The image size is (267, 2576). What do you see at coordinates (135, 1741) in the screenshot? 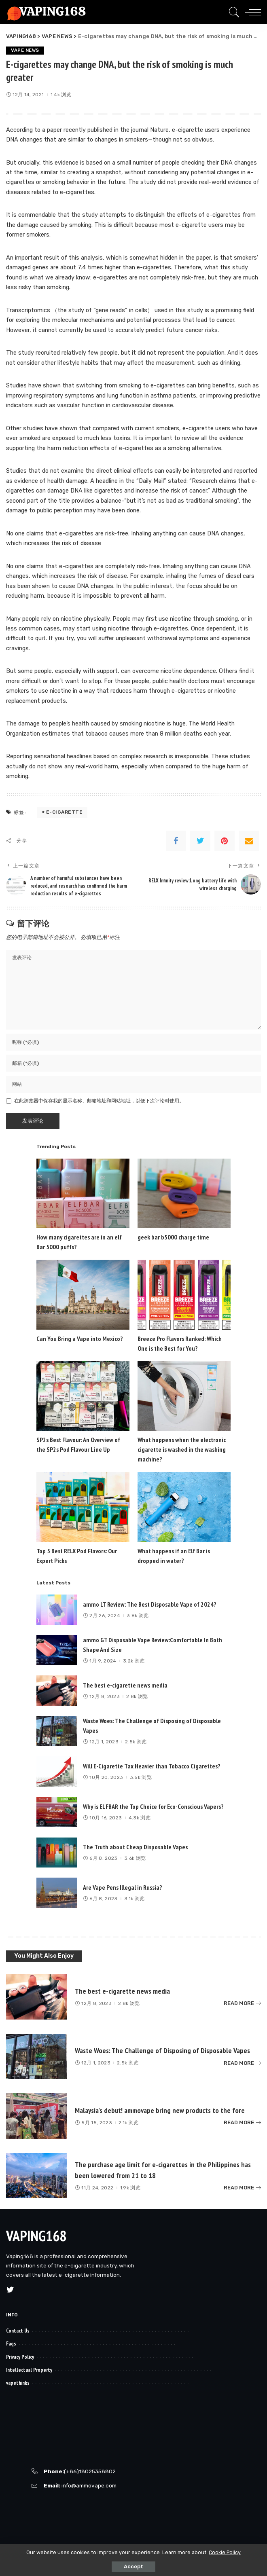
I see `2.5k 浏览` at bounding box center [135, 1741].